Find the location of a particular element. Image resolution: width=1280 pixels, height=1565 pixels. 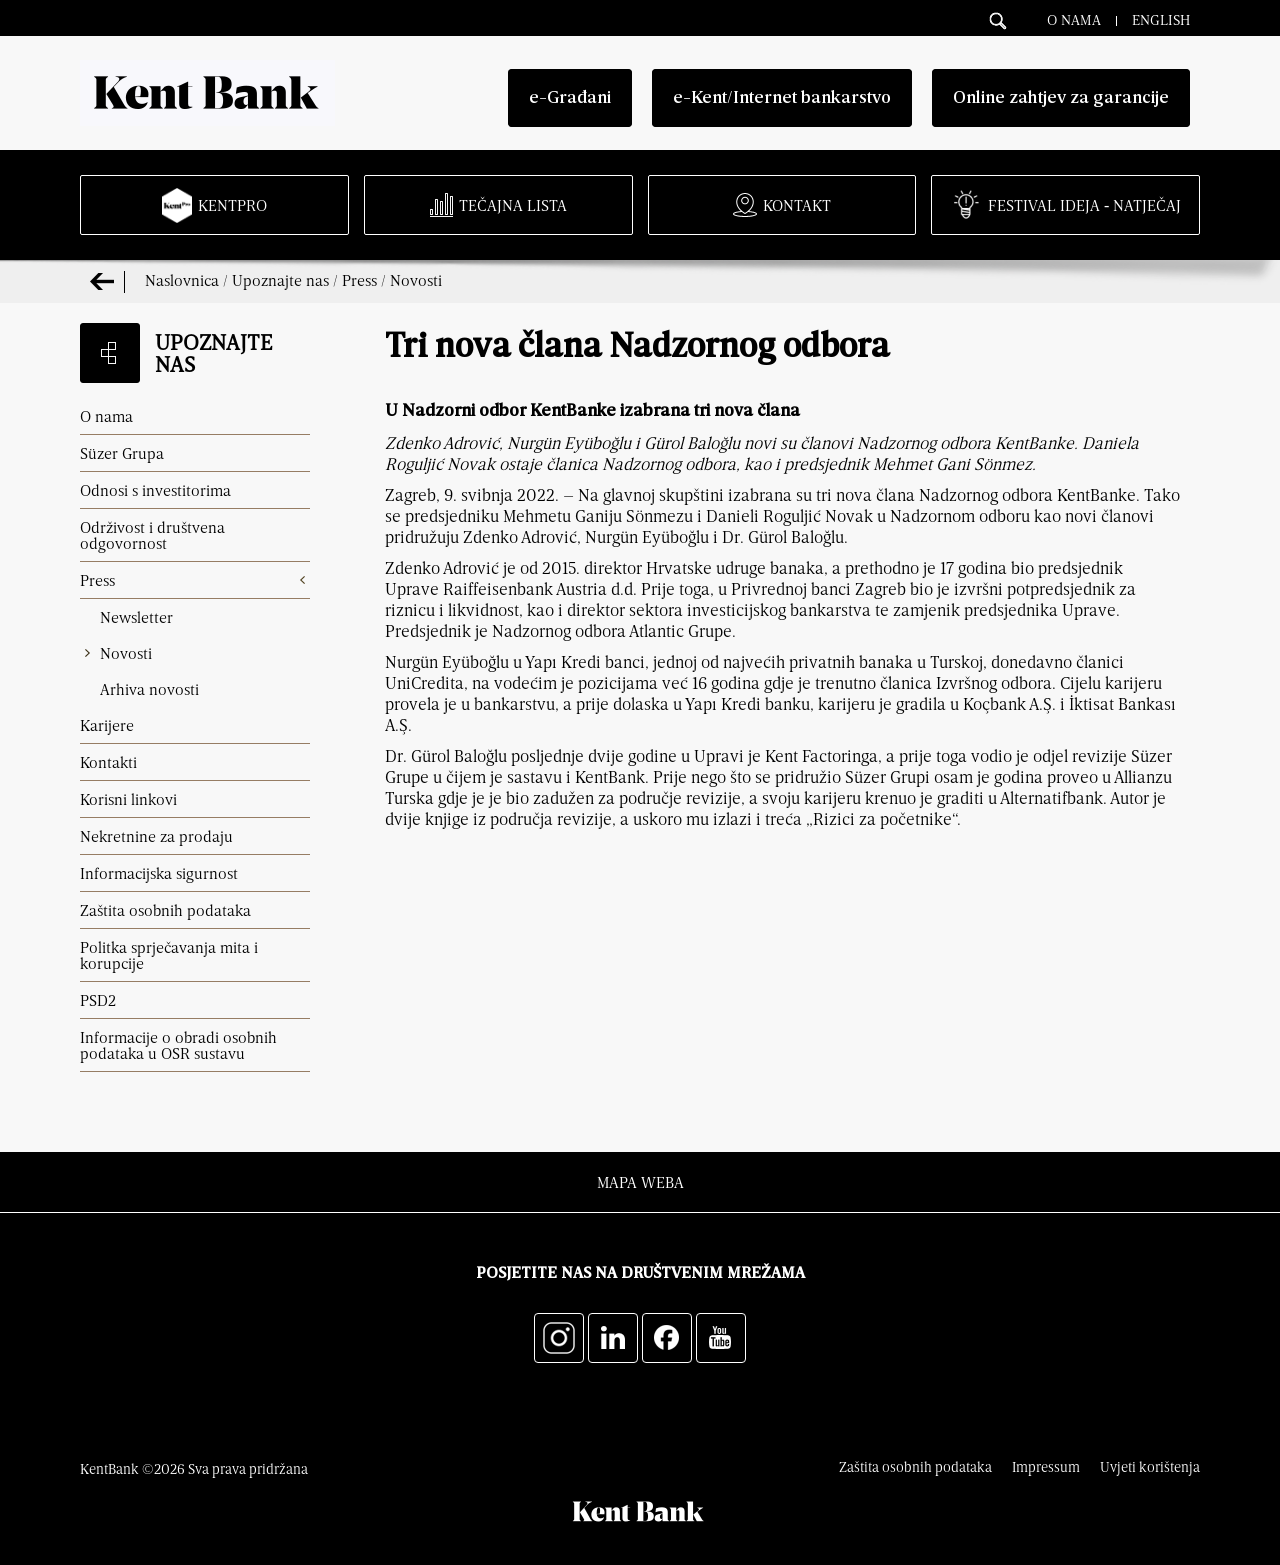

Impressum is located at coordinates (1046, 1466).